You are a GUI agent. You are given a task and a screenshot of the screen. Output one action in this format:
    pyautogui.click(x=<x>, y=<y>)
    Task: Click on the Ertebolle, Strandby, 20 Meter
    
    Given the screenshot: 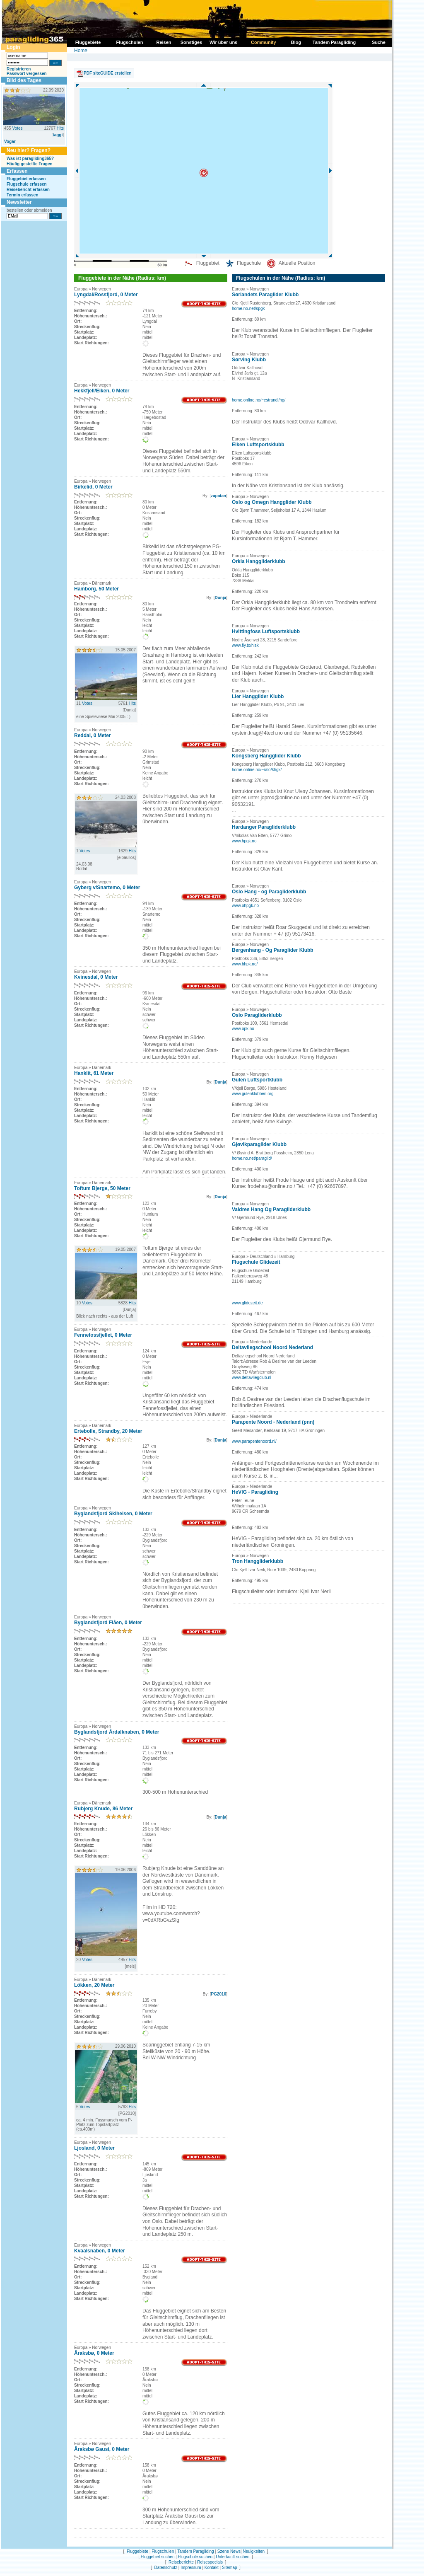 What is the action you would take?
    pyautogui.click(x=108, y=1431)
    